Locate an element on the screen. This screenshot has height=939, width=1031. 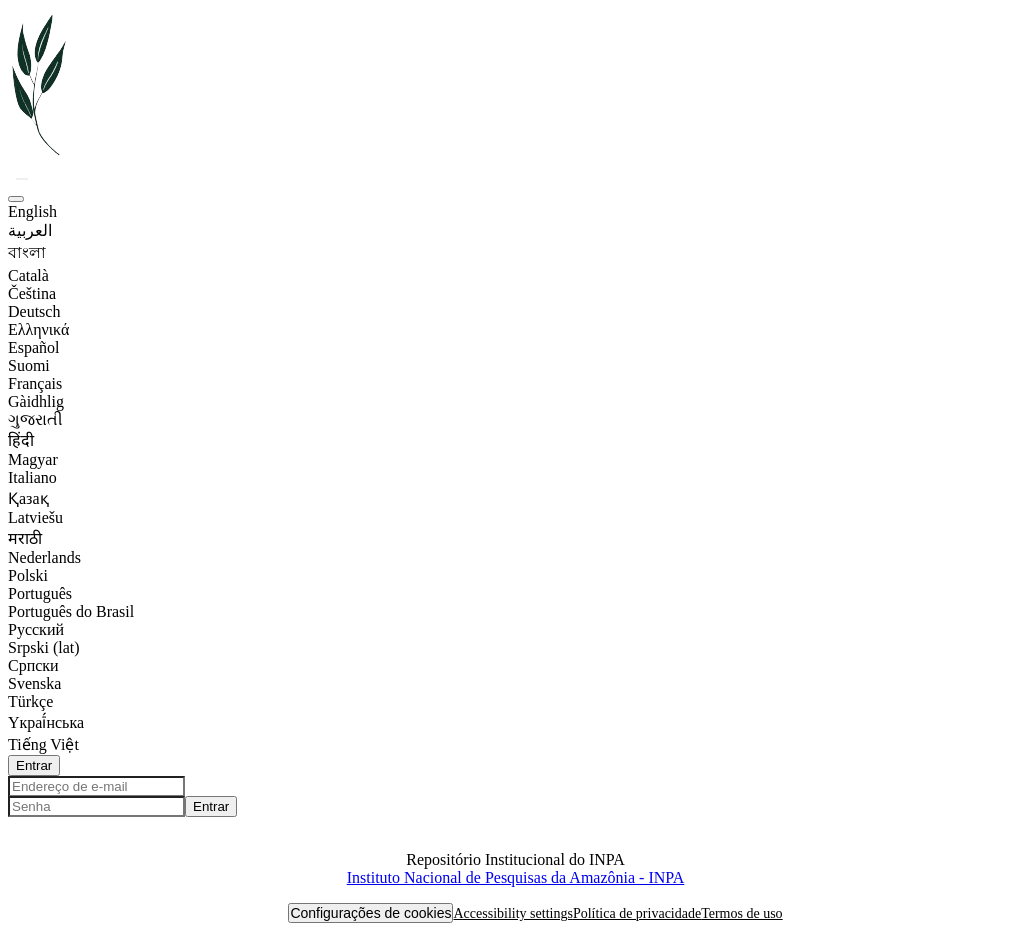
Српски [option] is located at coordinates (33, 665).